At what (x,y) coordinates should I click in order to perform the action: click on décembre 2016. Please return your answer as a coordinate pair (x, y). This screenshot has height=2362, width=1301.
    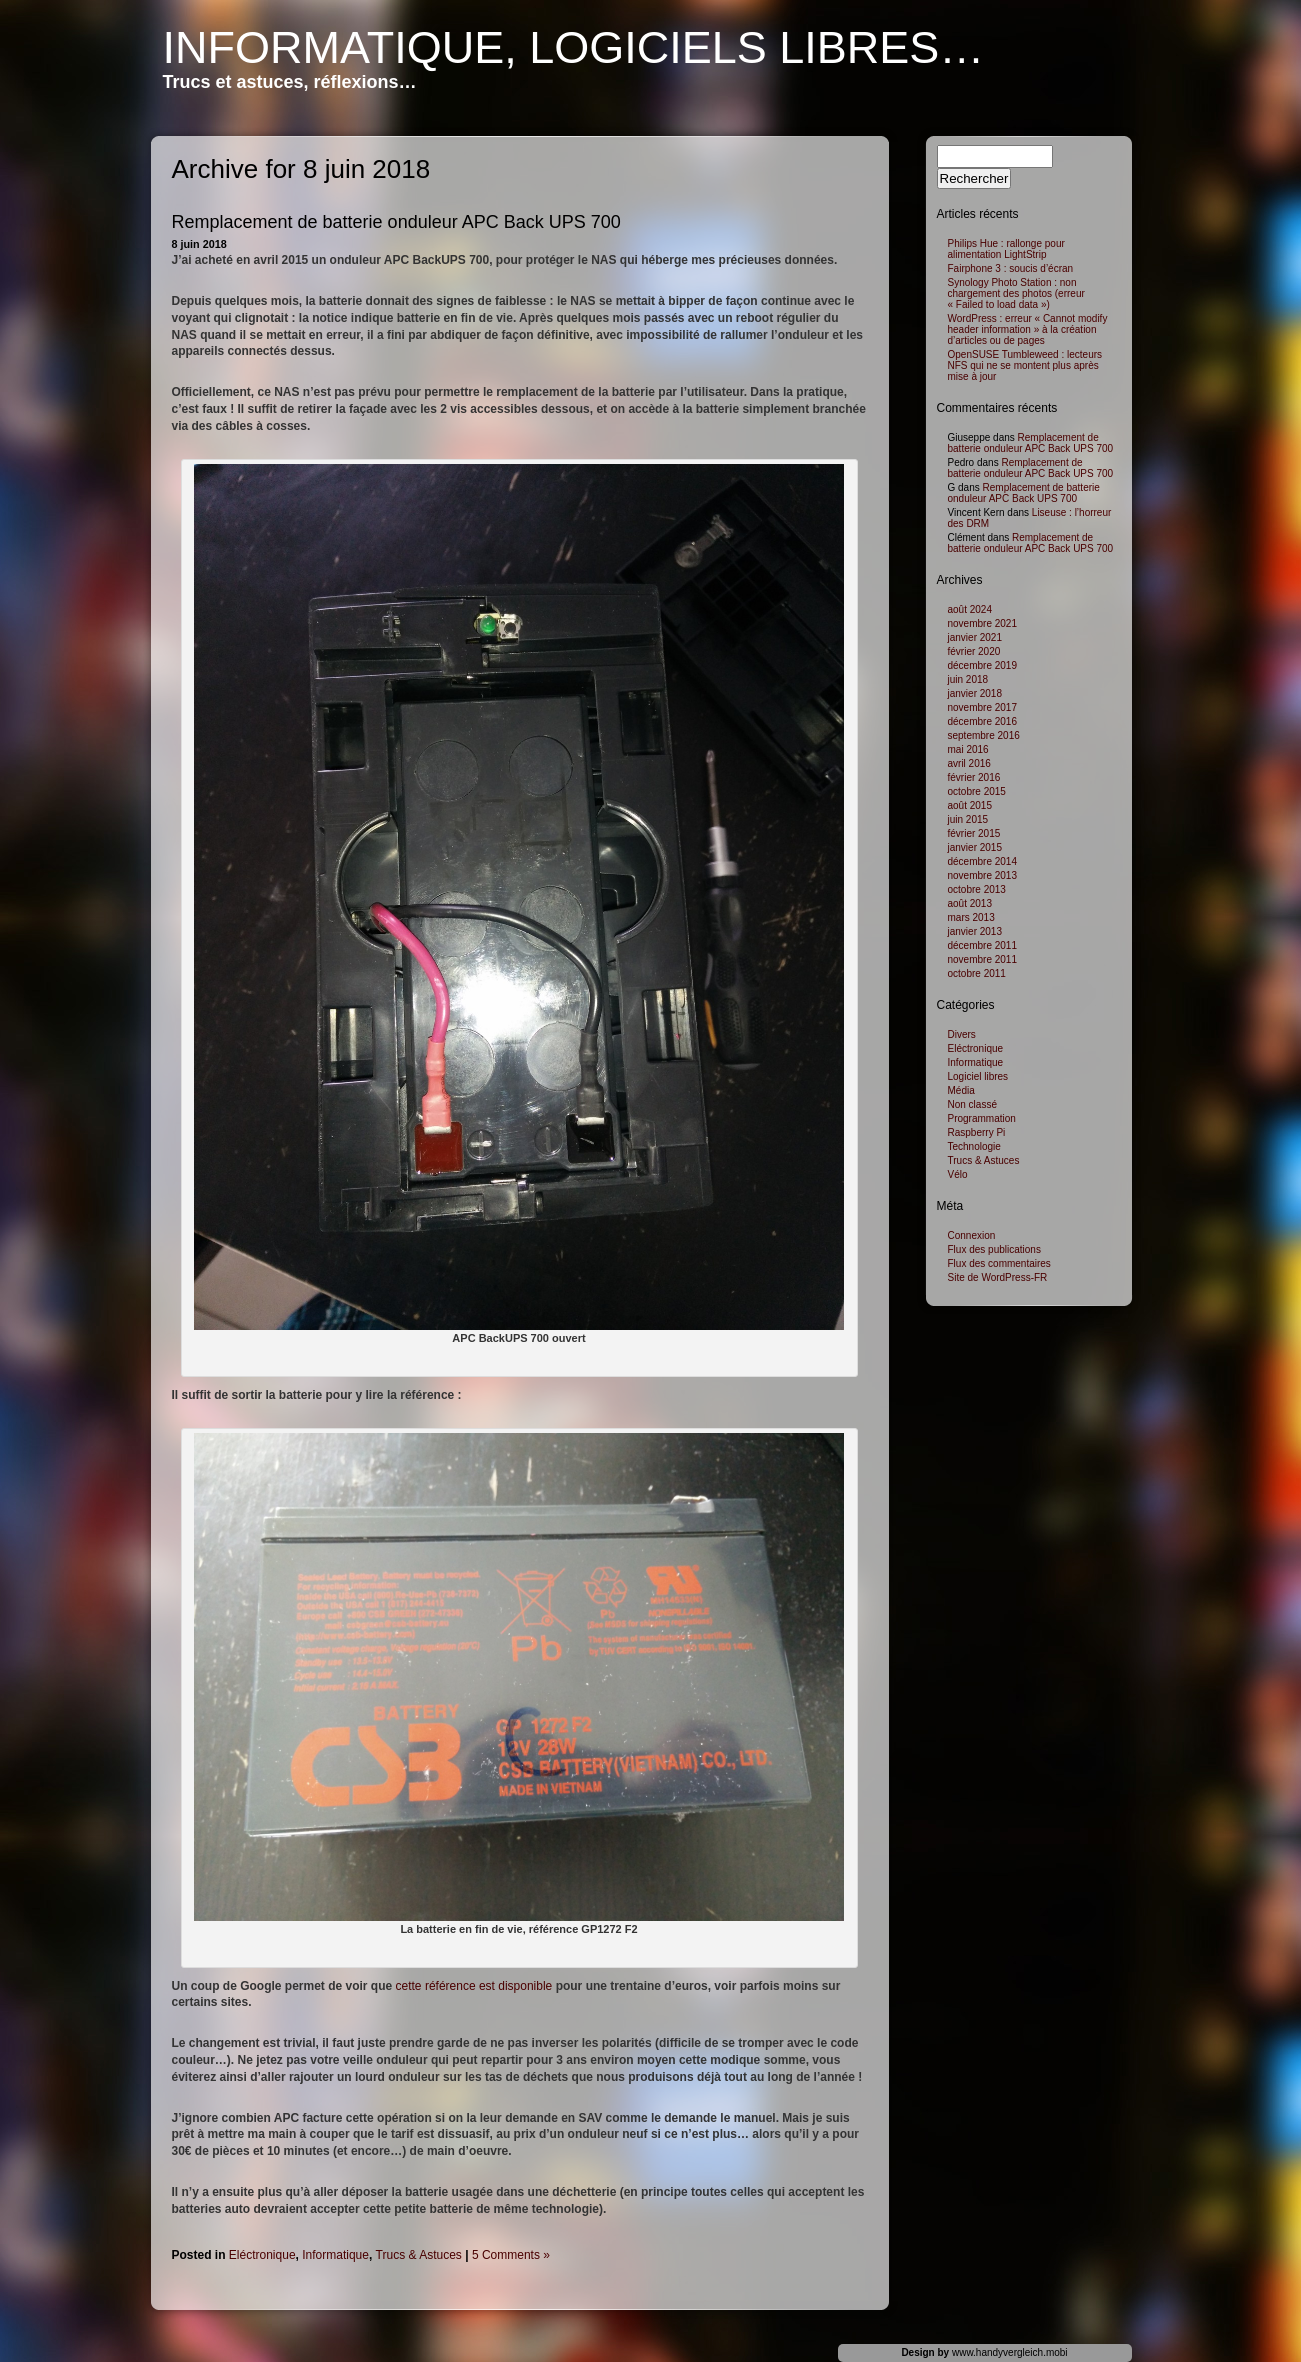
    Looking at the image, I should click on (983, 721).